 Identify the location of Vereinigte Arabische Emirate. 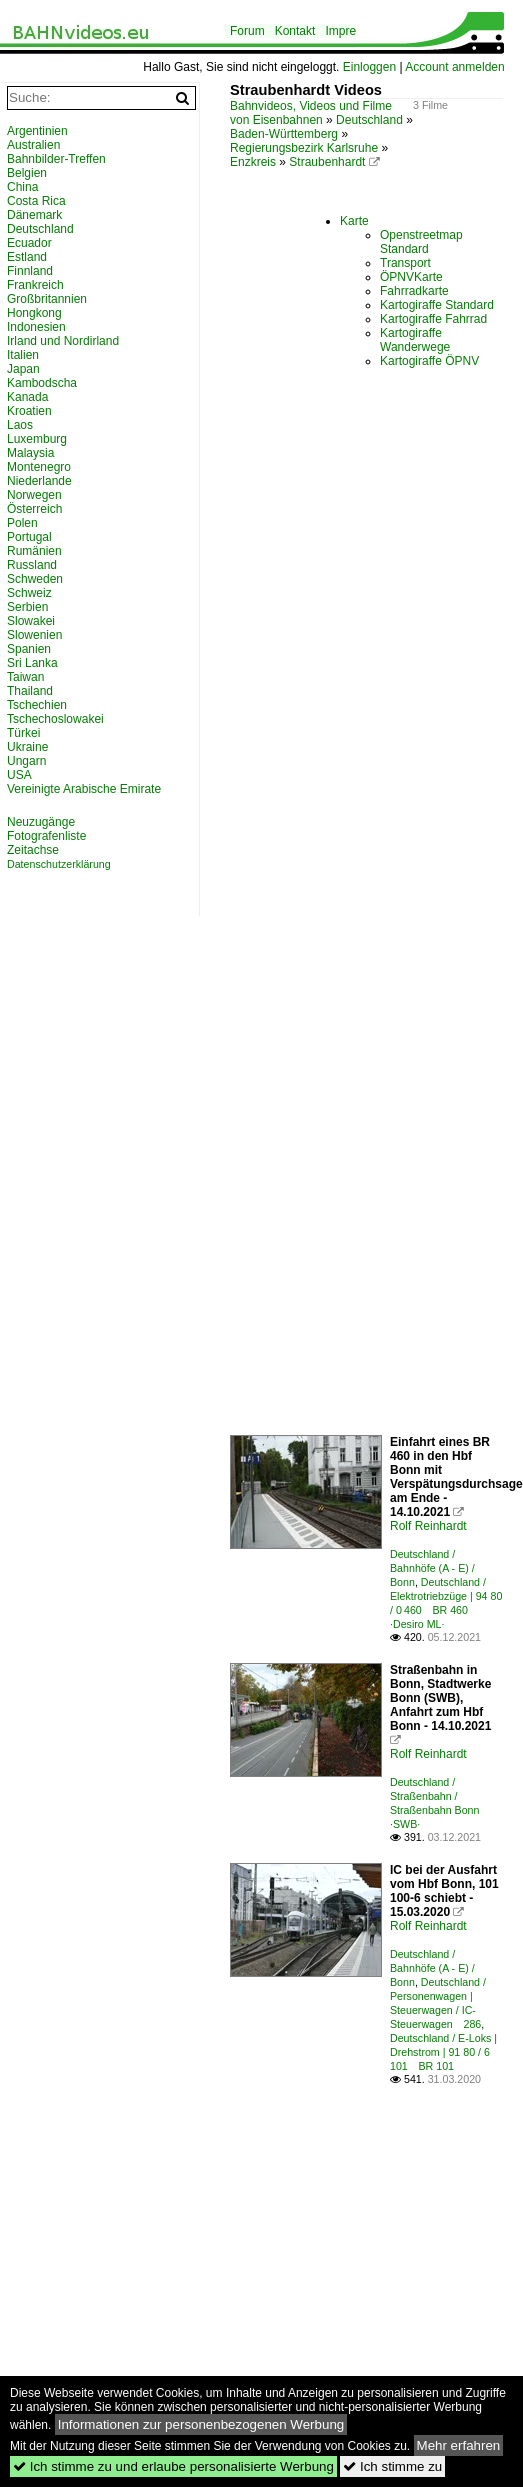
(84, 789).